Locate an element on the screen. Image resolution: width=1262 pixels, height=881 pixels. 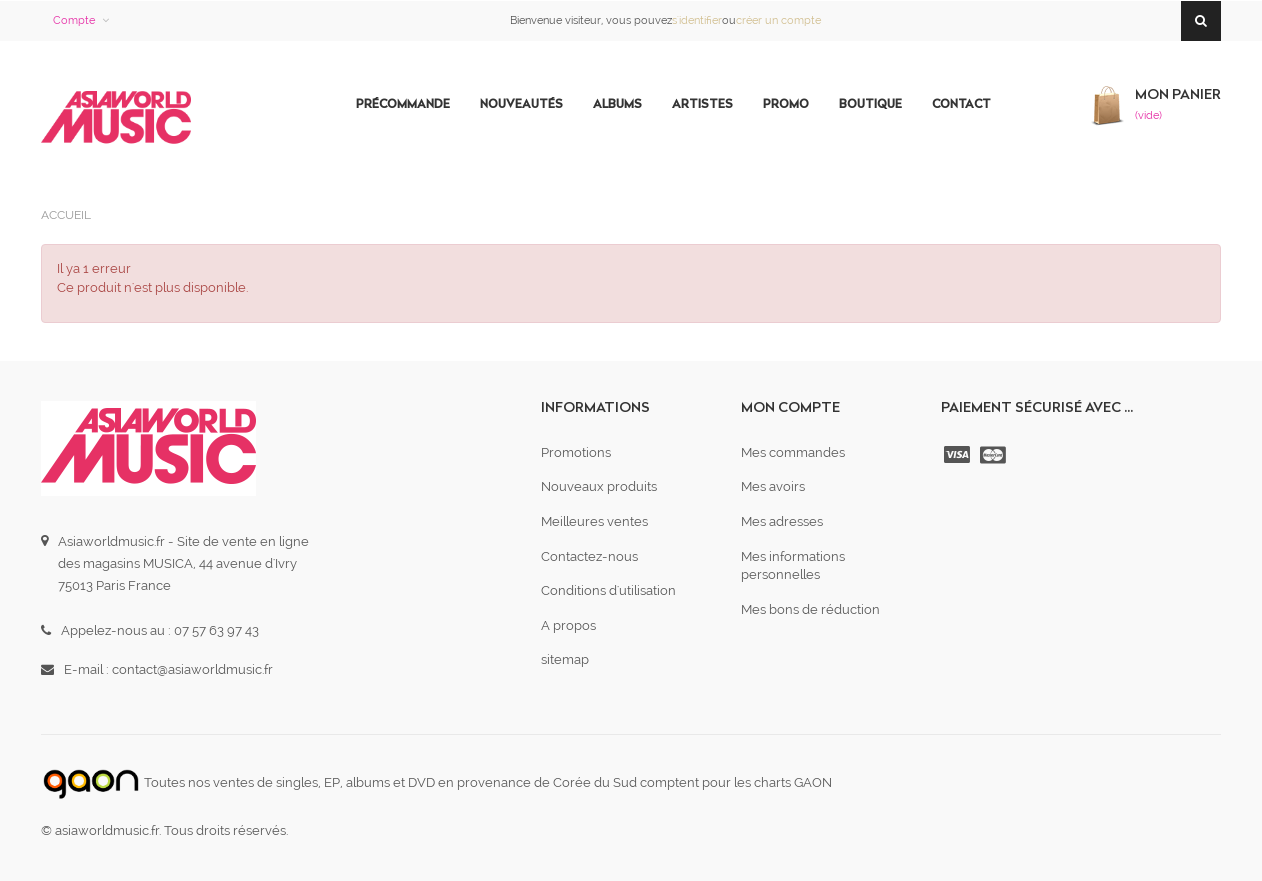
s'identifier is located at coordinates (697, 20).